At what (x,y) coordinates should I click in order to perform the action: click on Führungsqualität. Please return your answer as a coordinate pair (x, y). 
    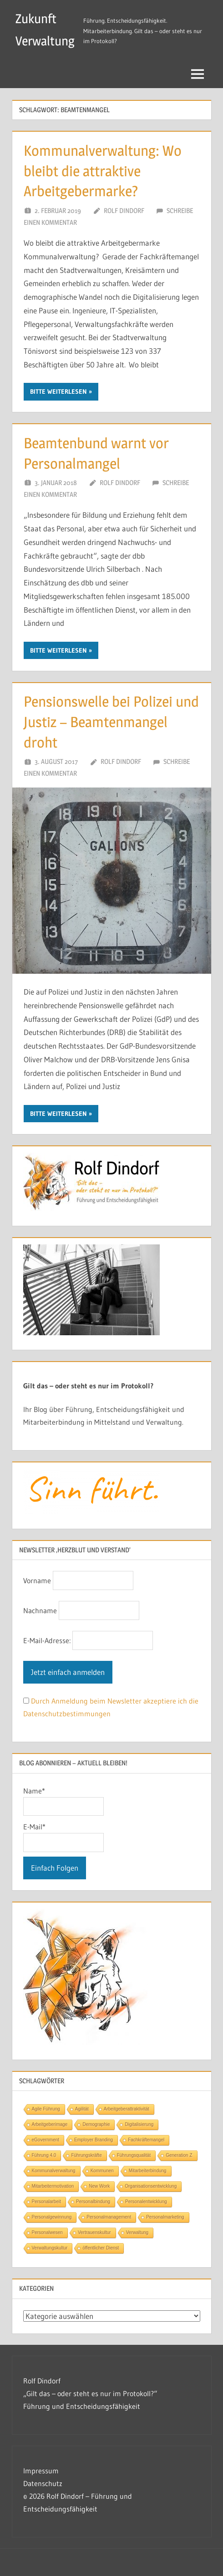
    Looking at the image, I should click on (134, 2155).